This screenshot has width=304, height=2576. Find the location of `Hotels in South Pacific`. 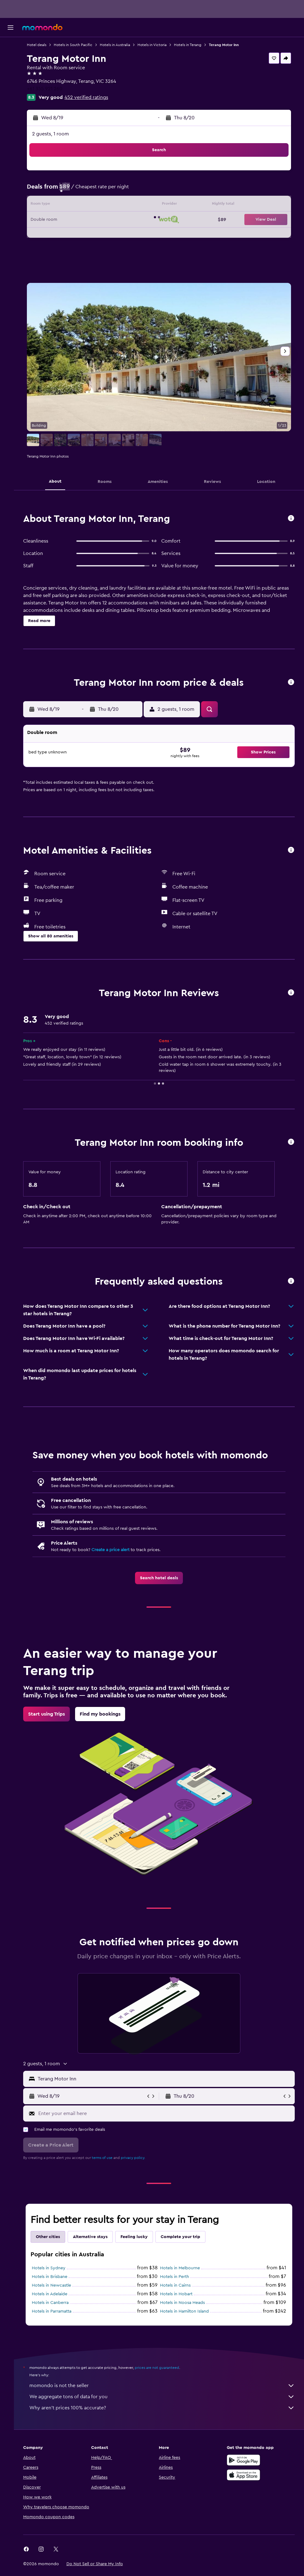

Hotels in South Pacific is located at coordinates (80, 45).